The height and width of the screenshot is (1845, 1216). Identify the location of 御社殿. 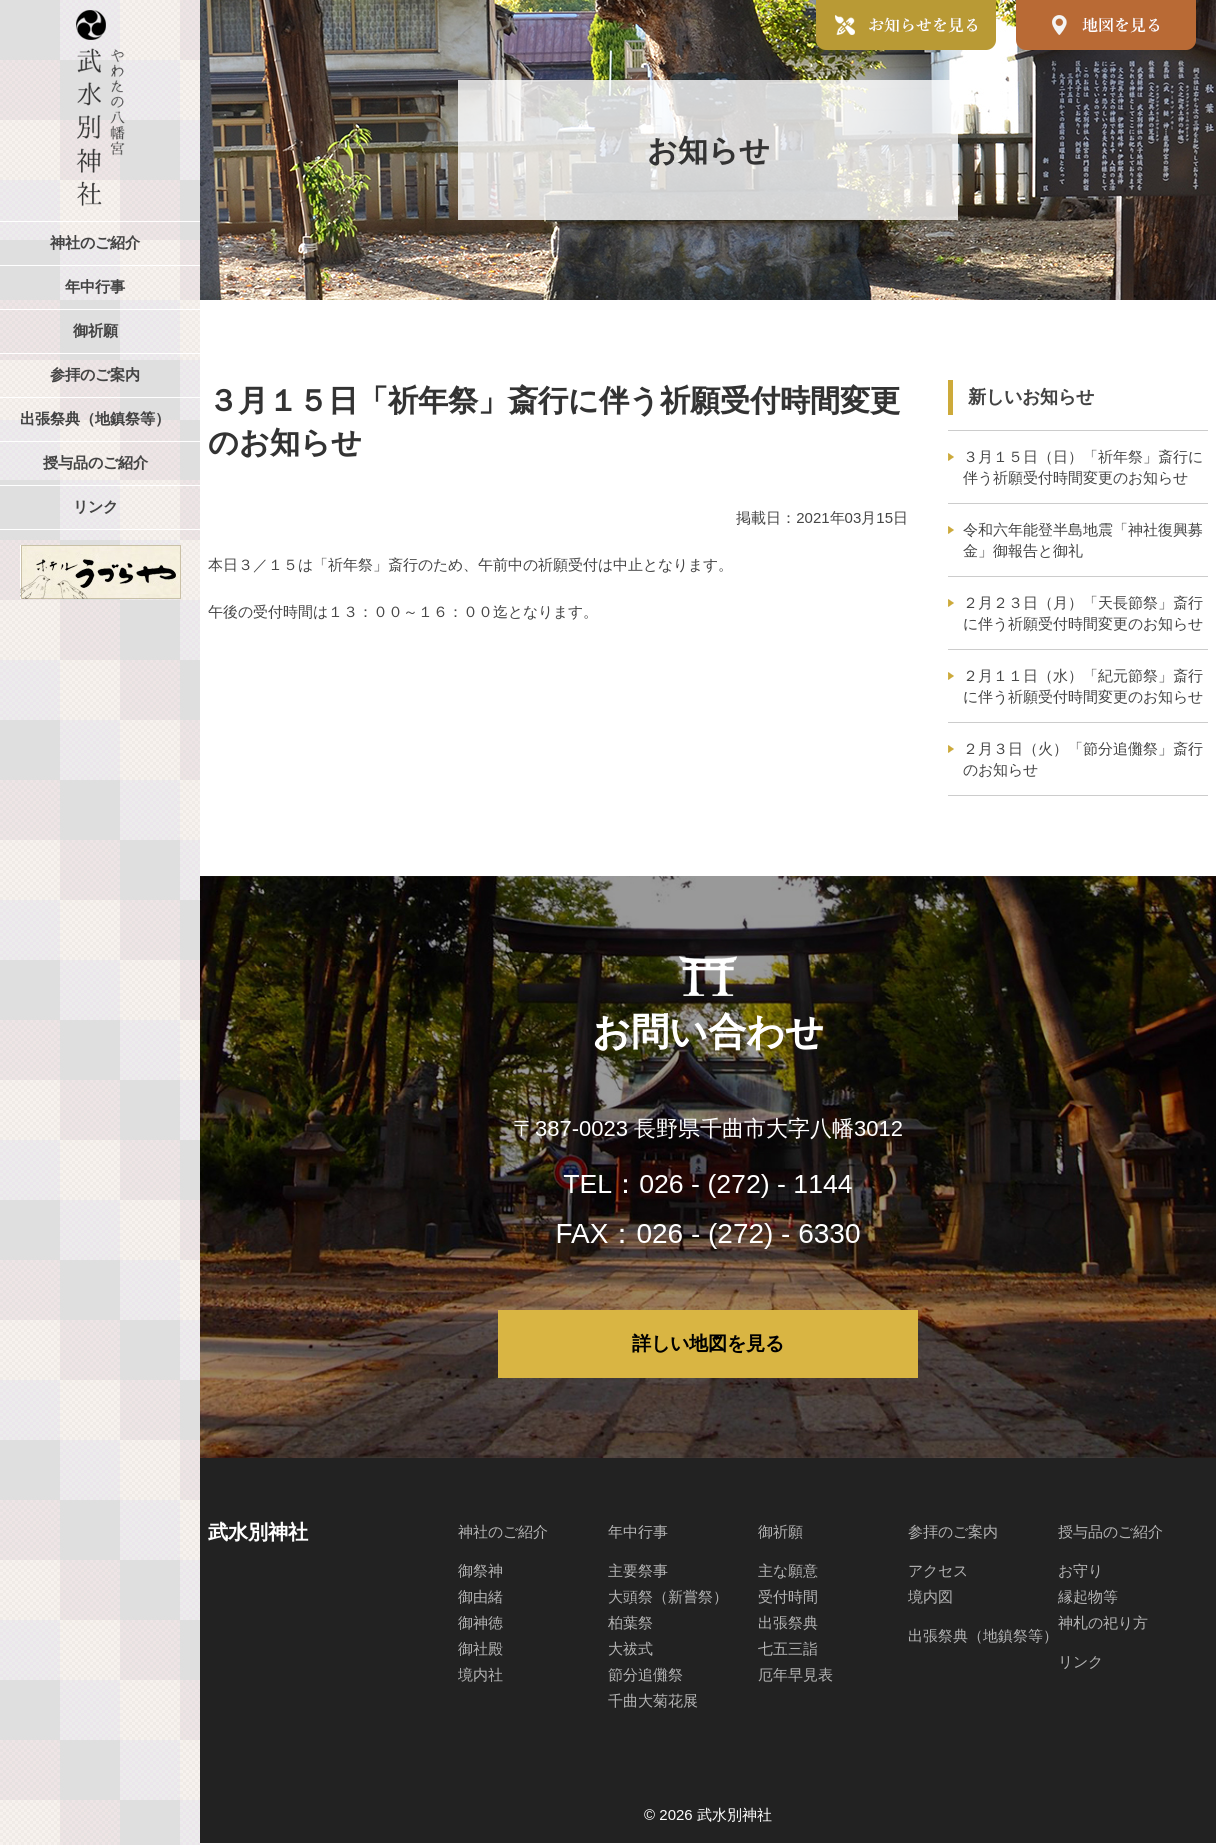
(480, 1650).